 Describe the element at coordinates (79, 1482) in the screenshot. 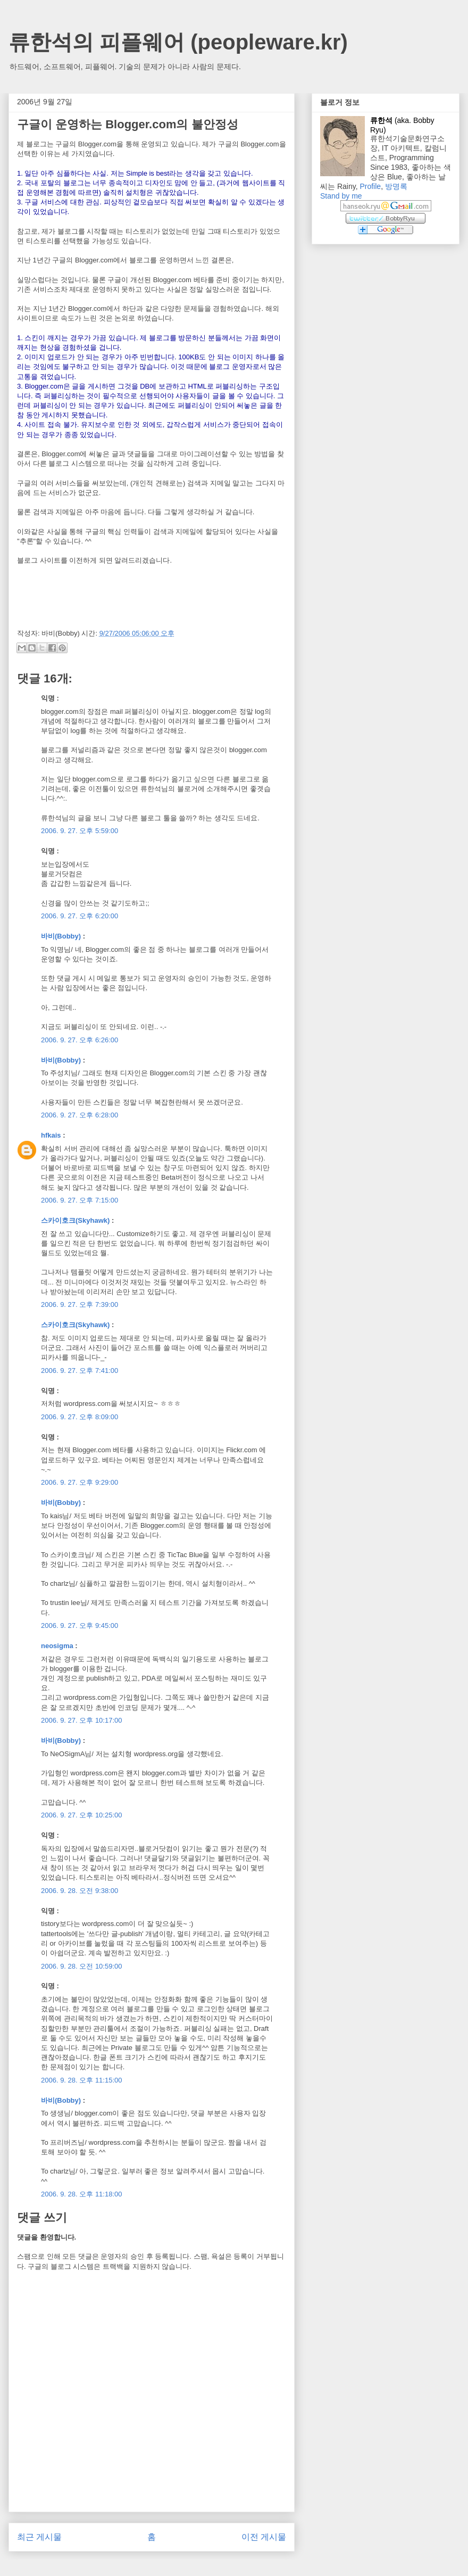

I see `2006. 9. 27. 오후 9:29:00` at that location.